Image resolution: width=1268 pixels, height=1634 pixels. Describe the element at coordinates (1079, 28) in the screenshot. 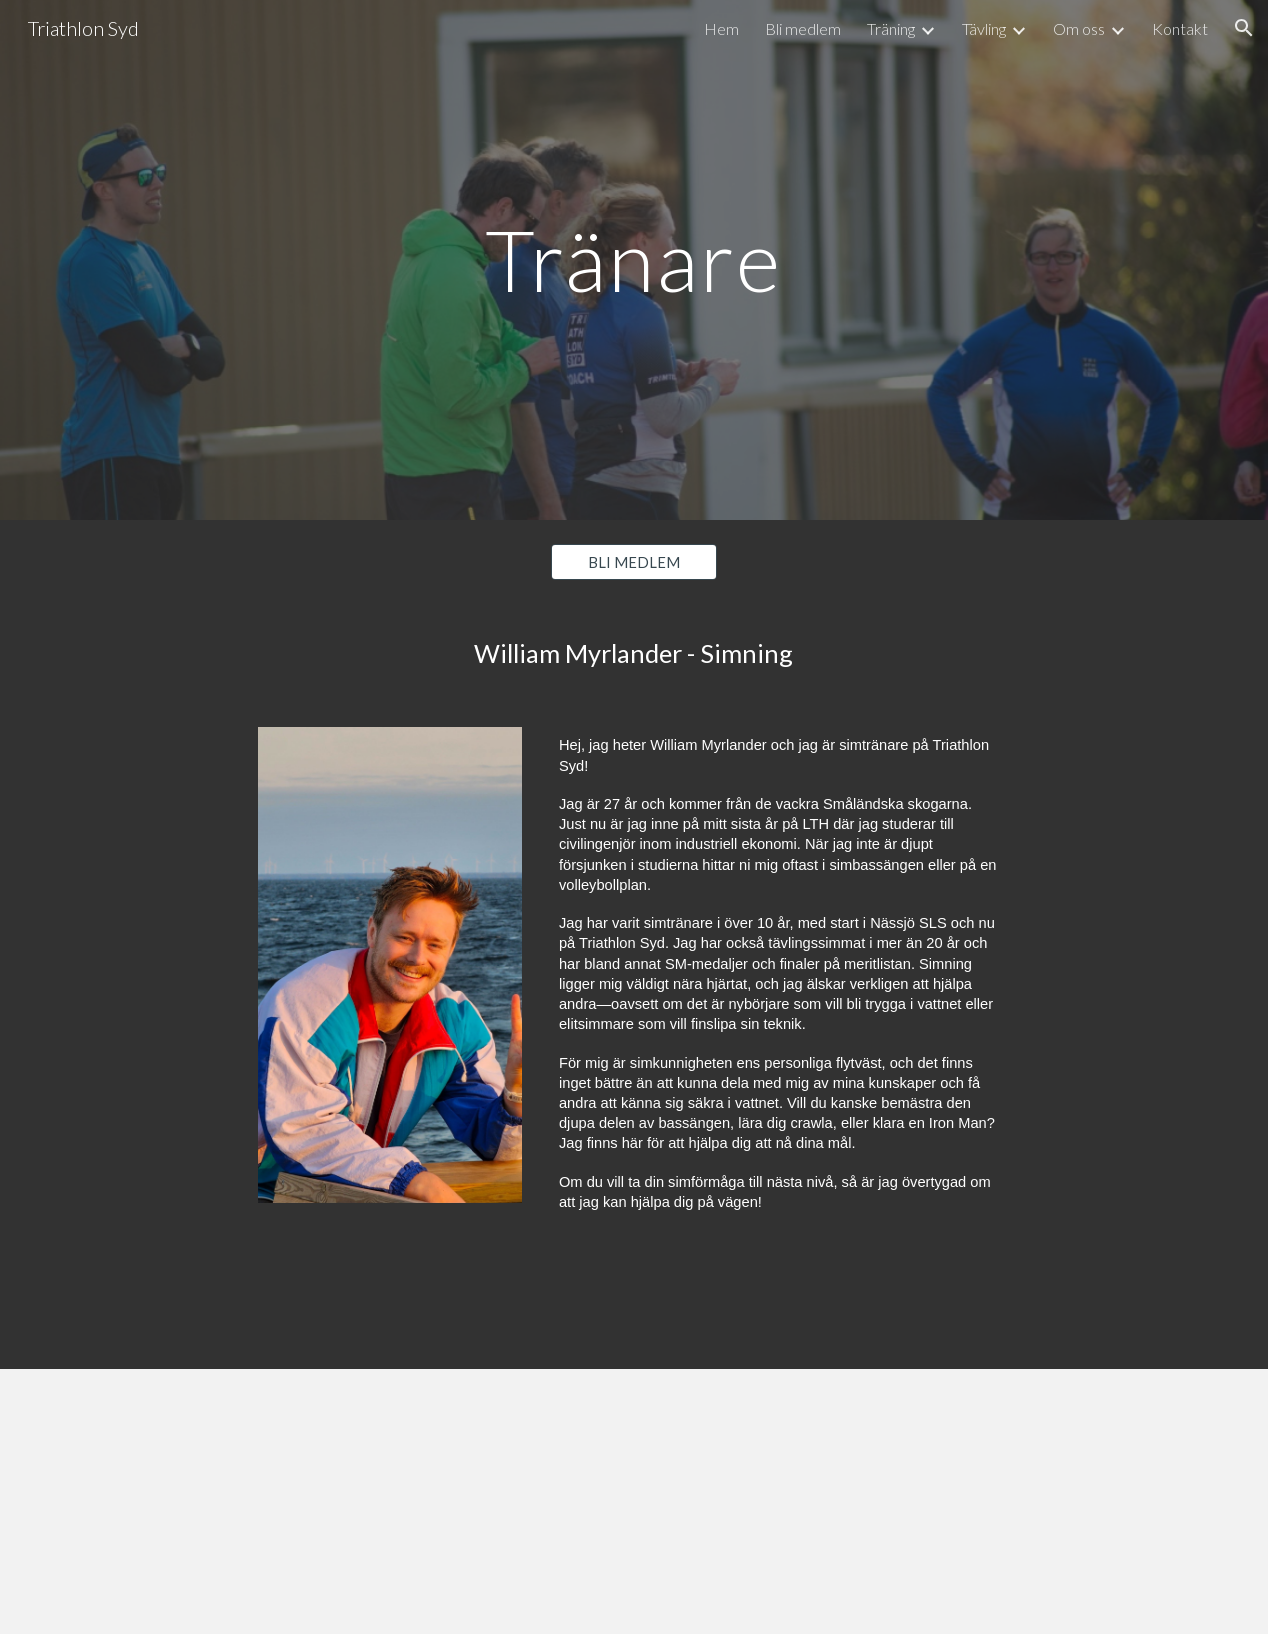

I see `Om oss [link]` at that location.